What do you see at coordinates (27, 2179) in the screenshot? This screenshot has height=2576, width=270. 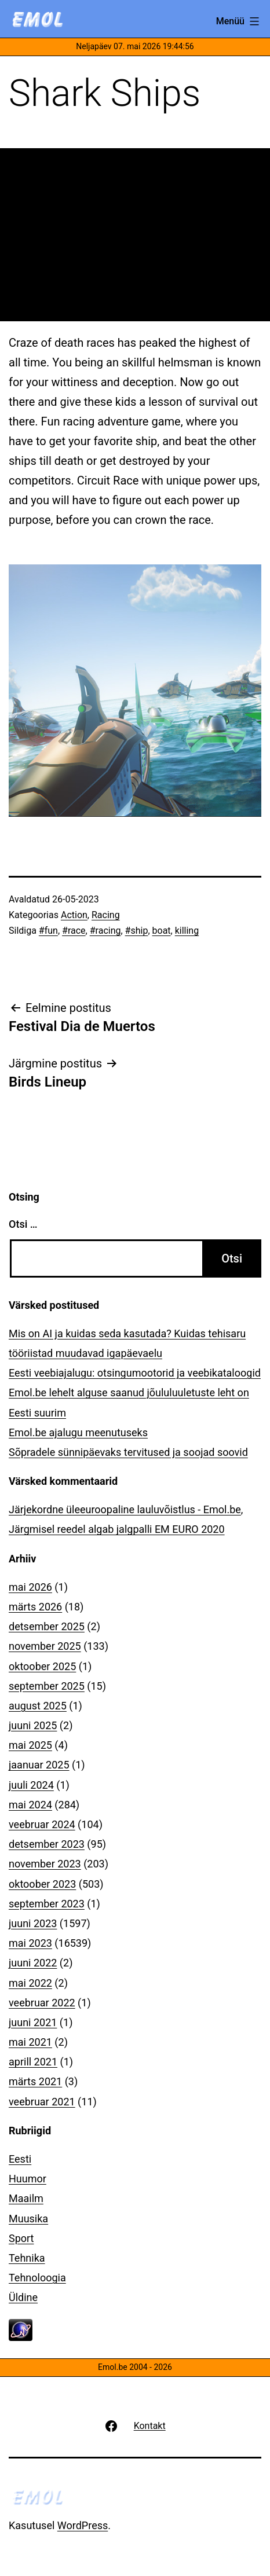 I see `Huumor` at bounding box center [27, 2179].